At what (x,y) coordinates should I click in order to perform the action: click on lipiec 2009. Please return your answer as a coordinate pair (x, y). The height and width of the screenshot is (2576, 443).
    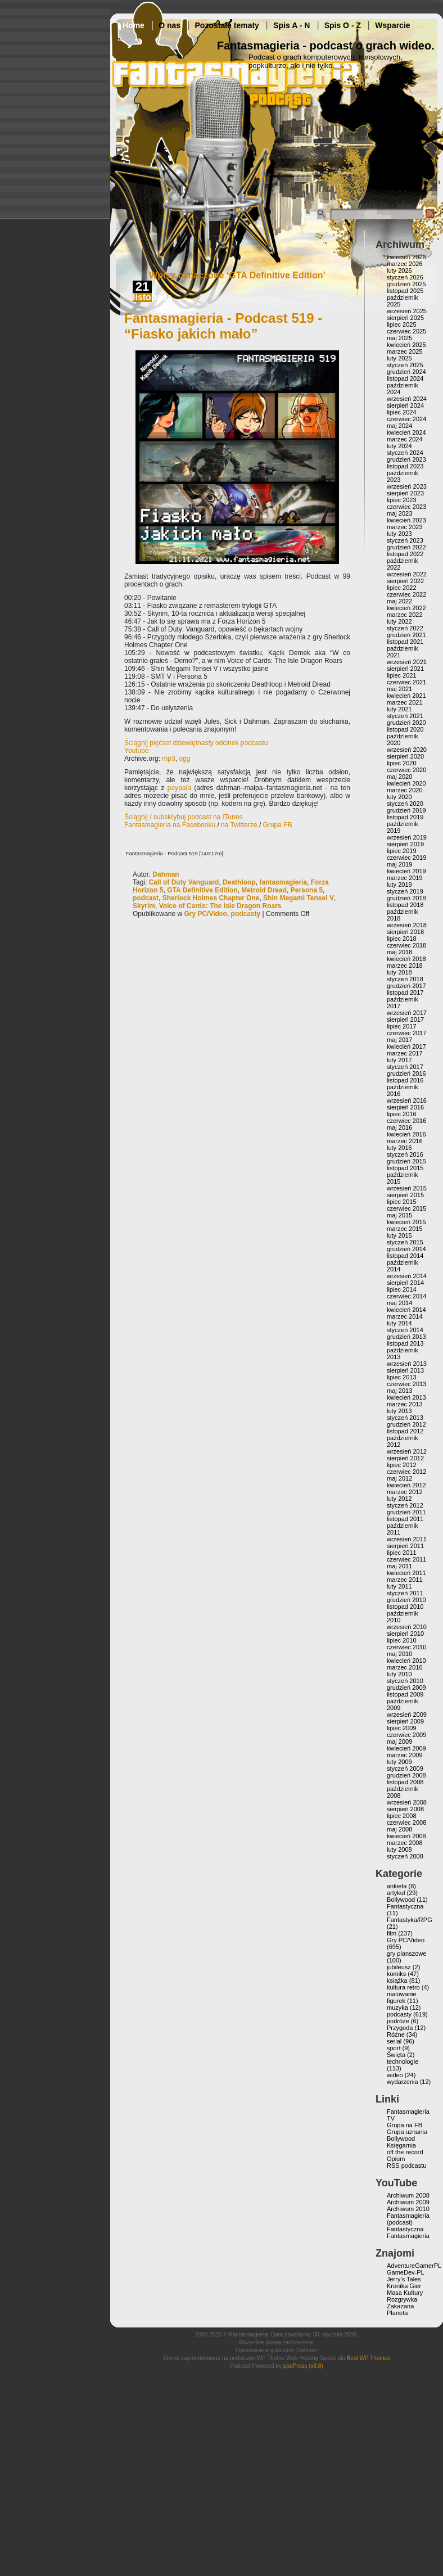
    Looking at the image, I should click on (402, 1728).